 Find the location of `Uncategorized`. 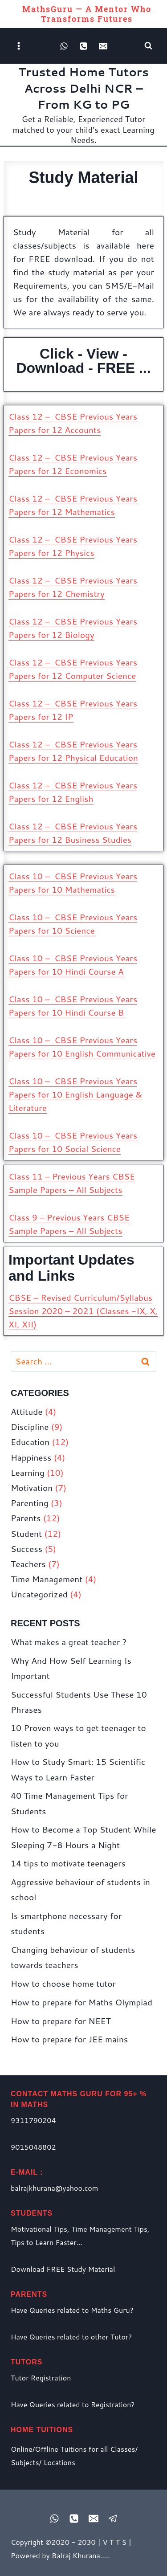

Uncategorized is located at coordinates (39, 1594).